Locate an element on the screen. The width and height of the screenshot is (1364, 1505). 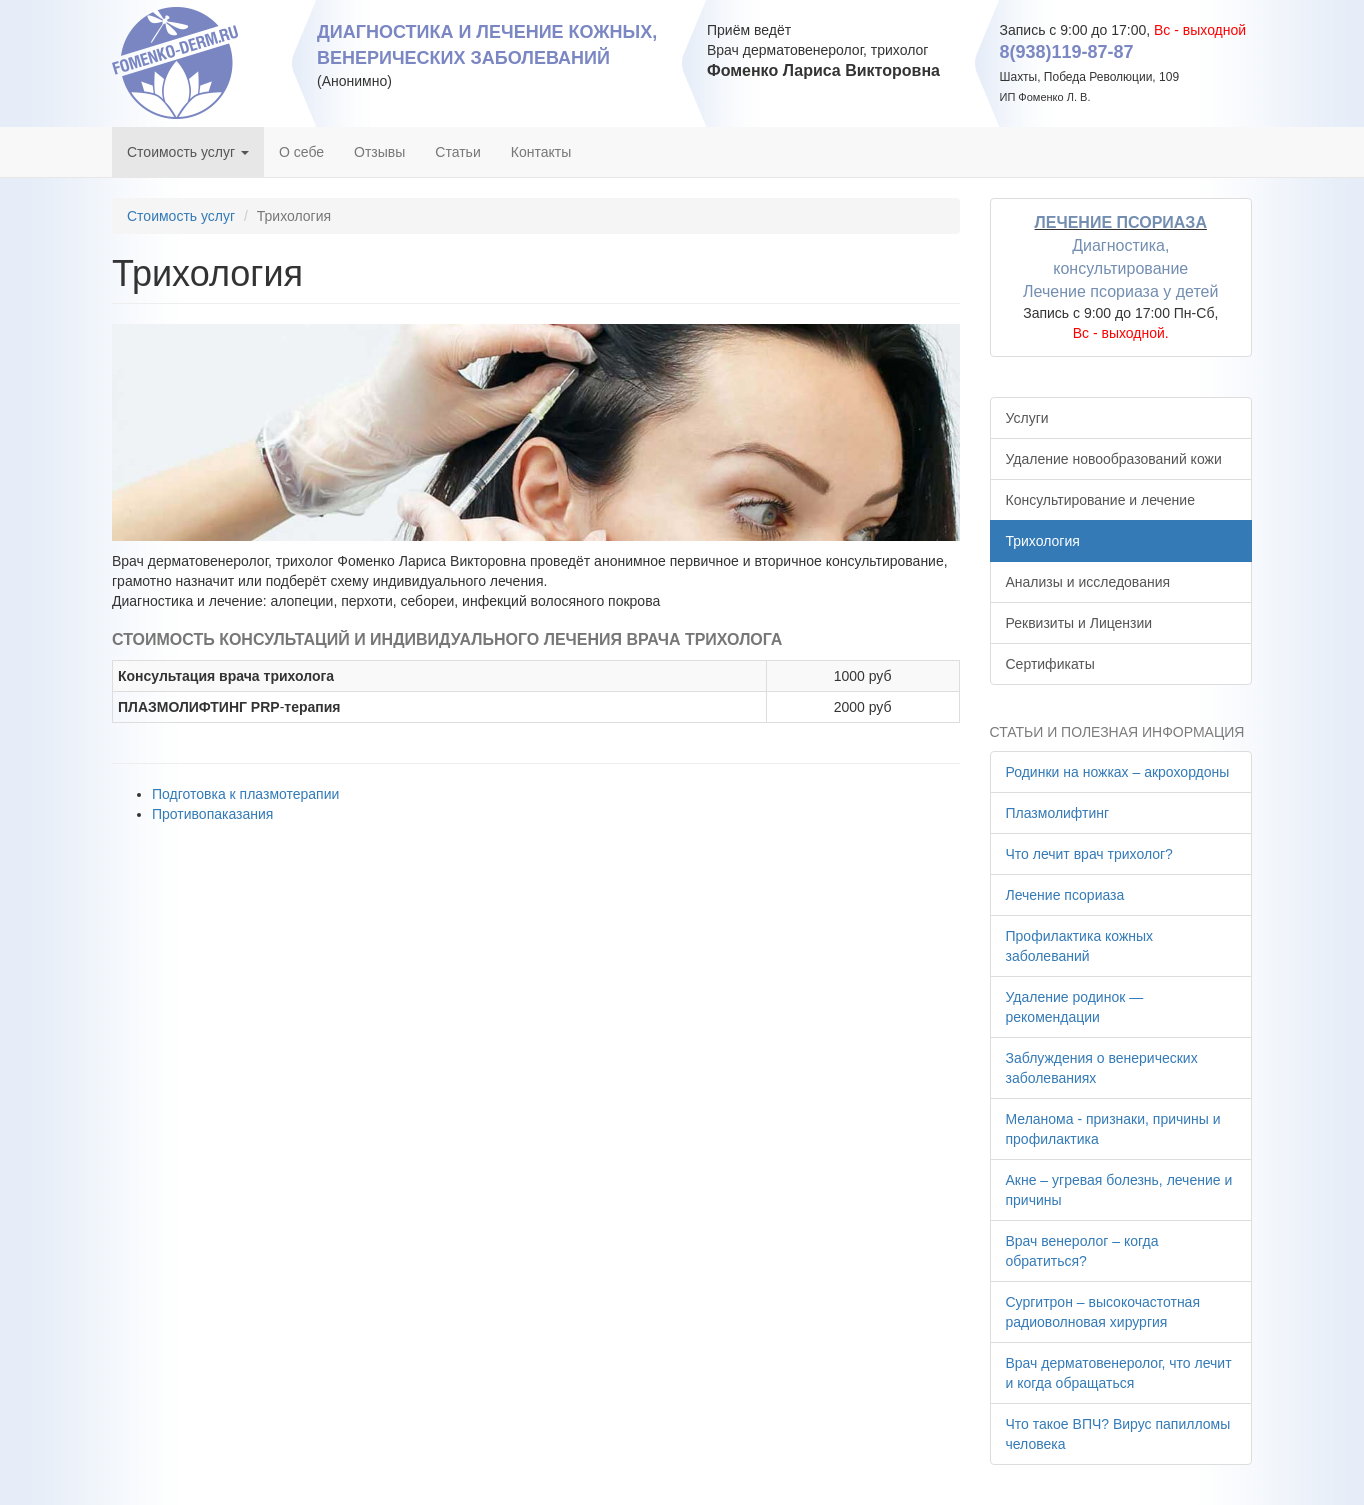
Трихология is located at coordinates (1043, 541).